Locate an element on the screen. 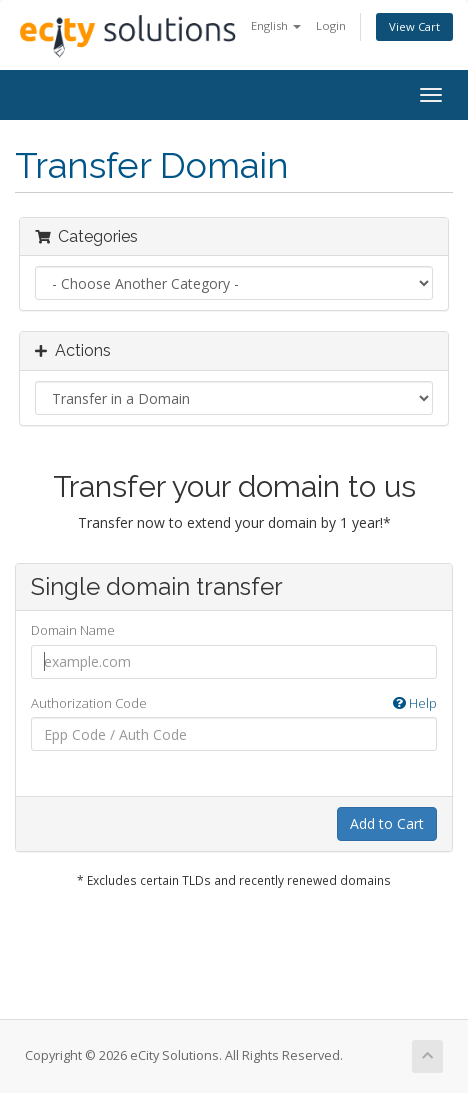 This screenshot has height=1093, width=468. Authorization Code is located at coordinates (234, 703).